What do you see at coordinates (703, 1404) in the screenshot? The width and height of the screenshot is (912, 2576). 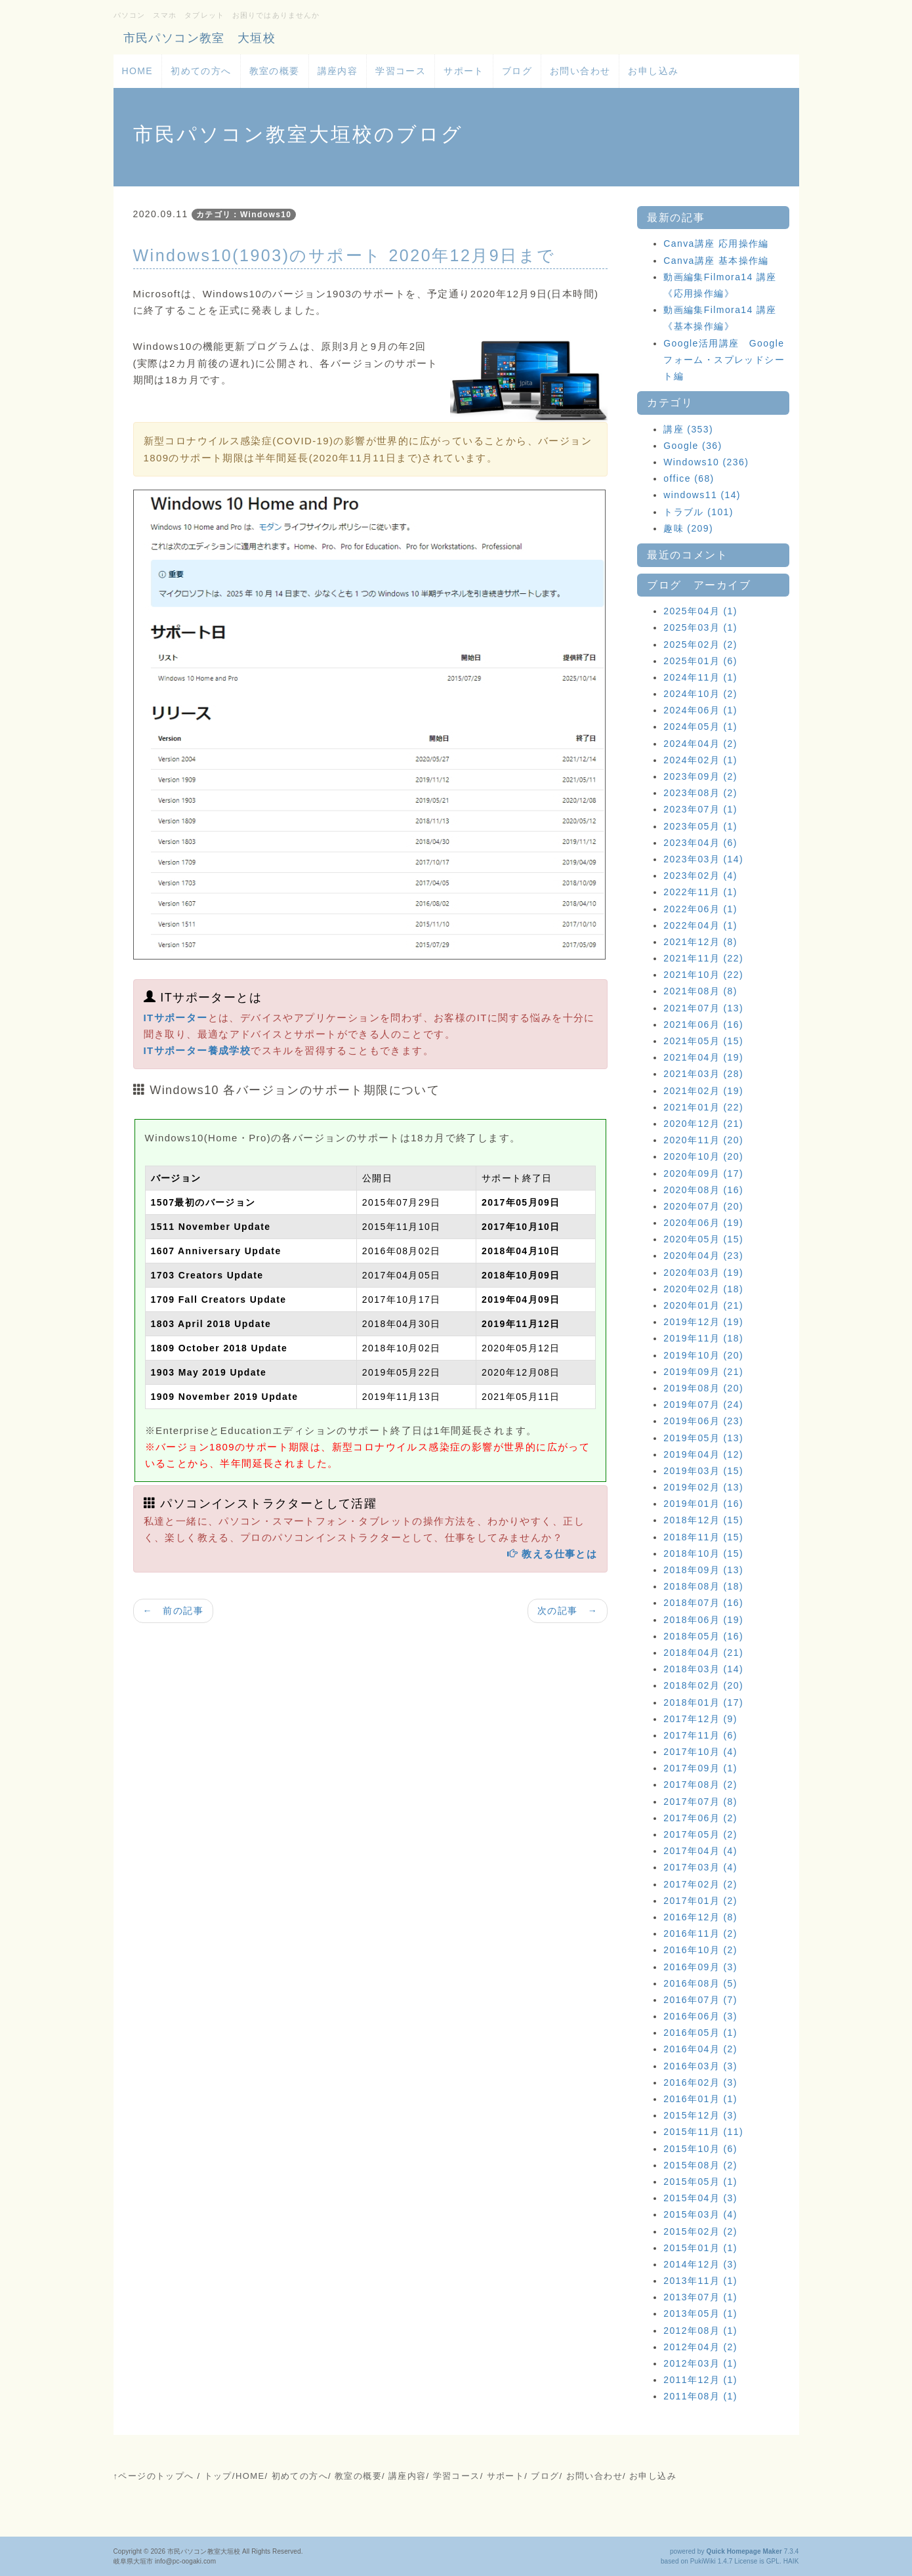 I see `2019年07月 (24)` at bounding box center [703, 1404].